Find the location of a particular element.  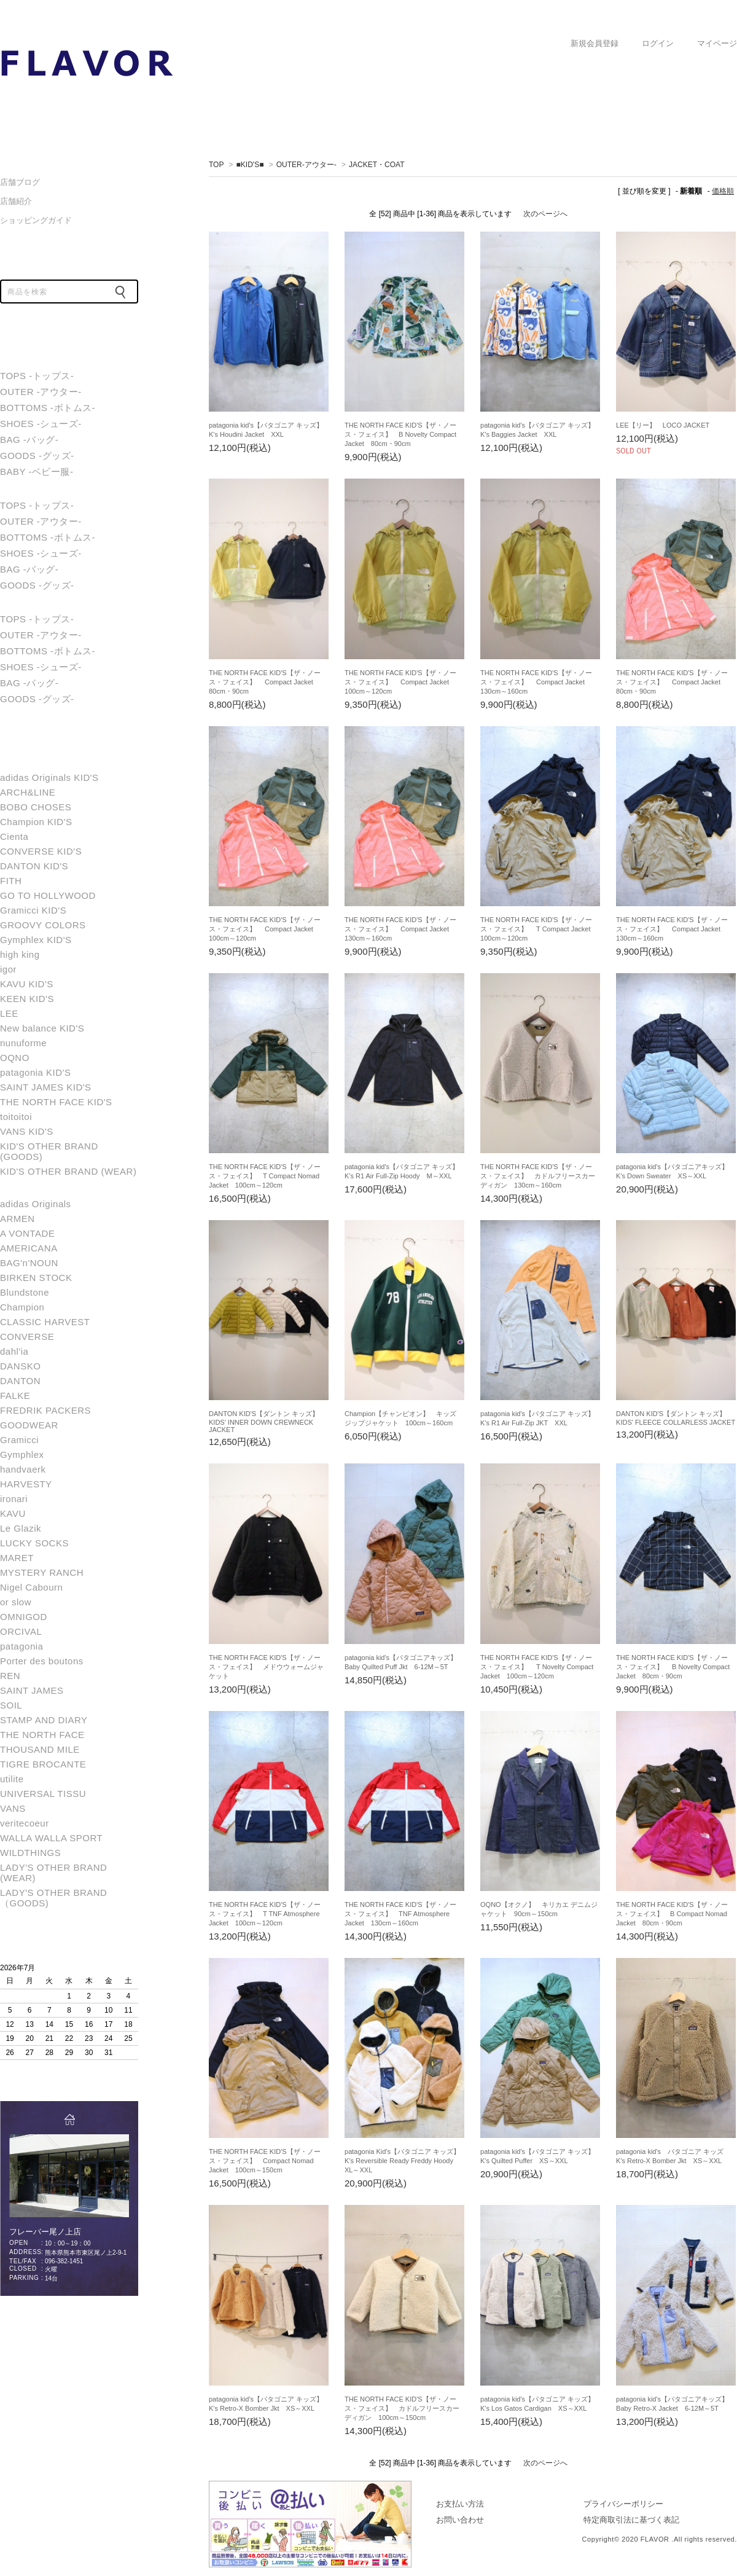

THOUSAND MILE is located at coordinates (40, 1749).